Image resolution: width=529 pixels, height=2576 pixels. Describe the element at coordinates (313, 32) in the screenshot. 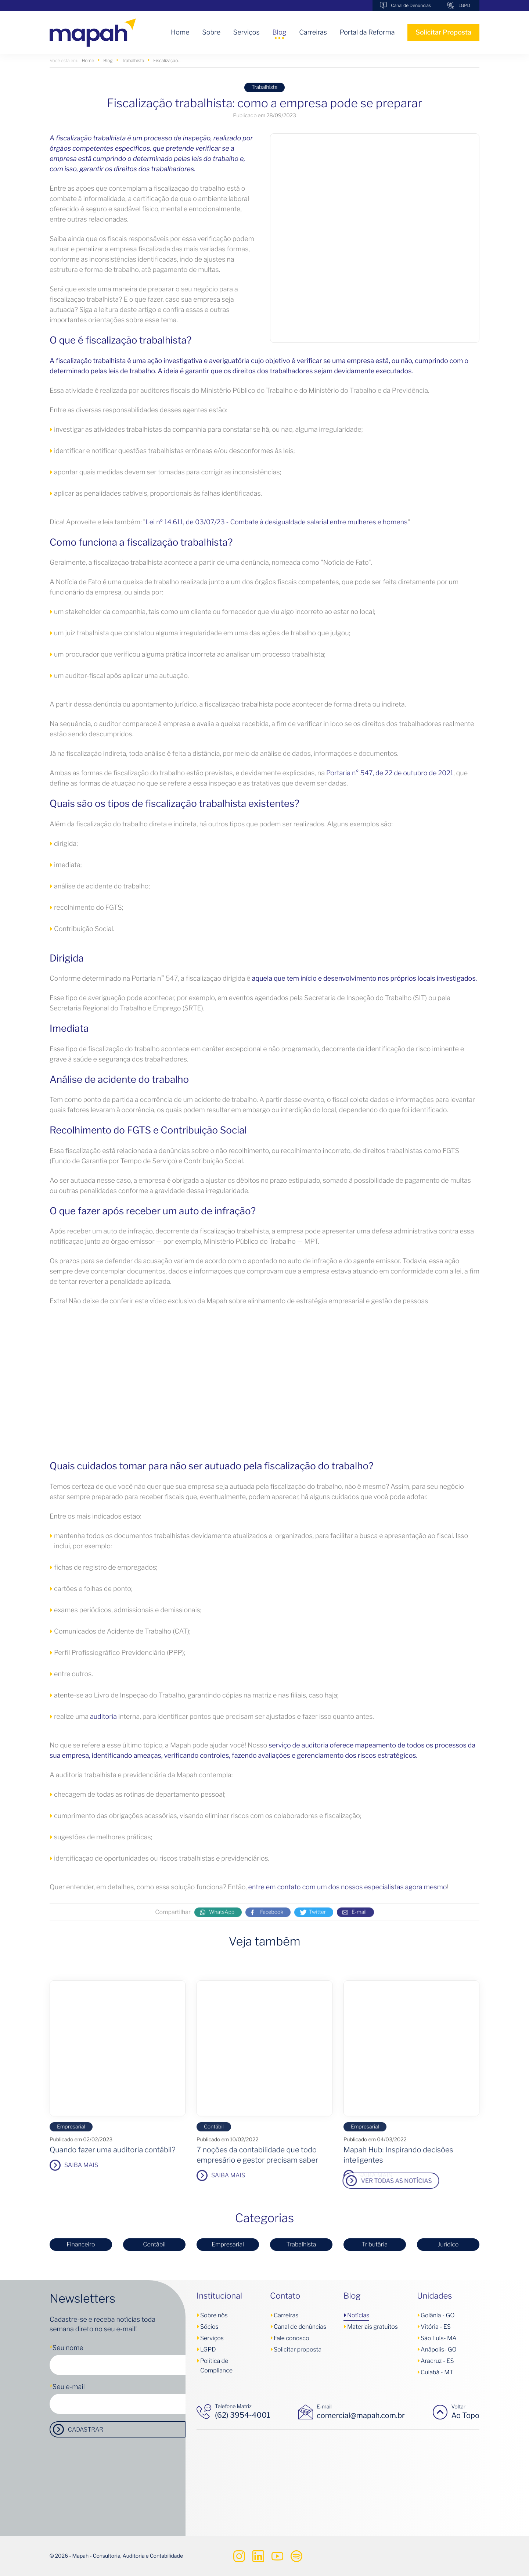

I see `Carreiras` at that location.